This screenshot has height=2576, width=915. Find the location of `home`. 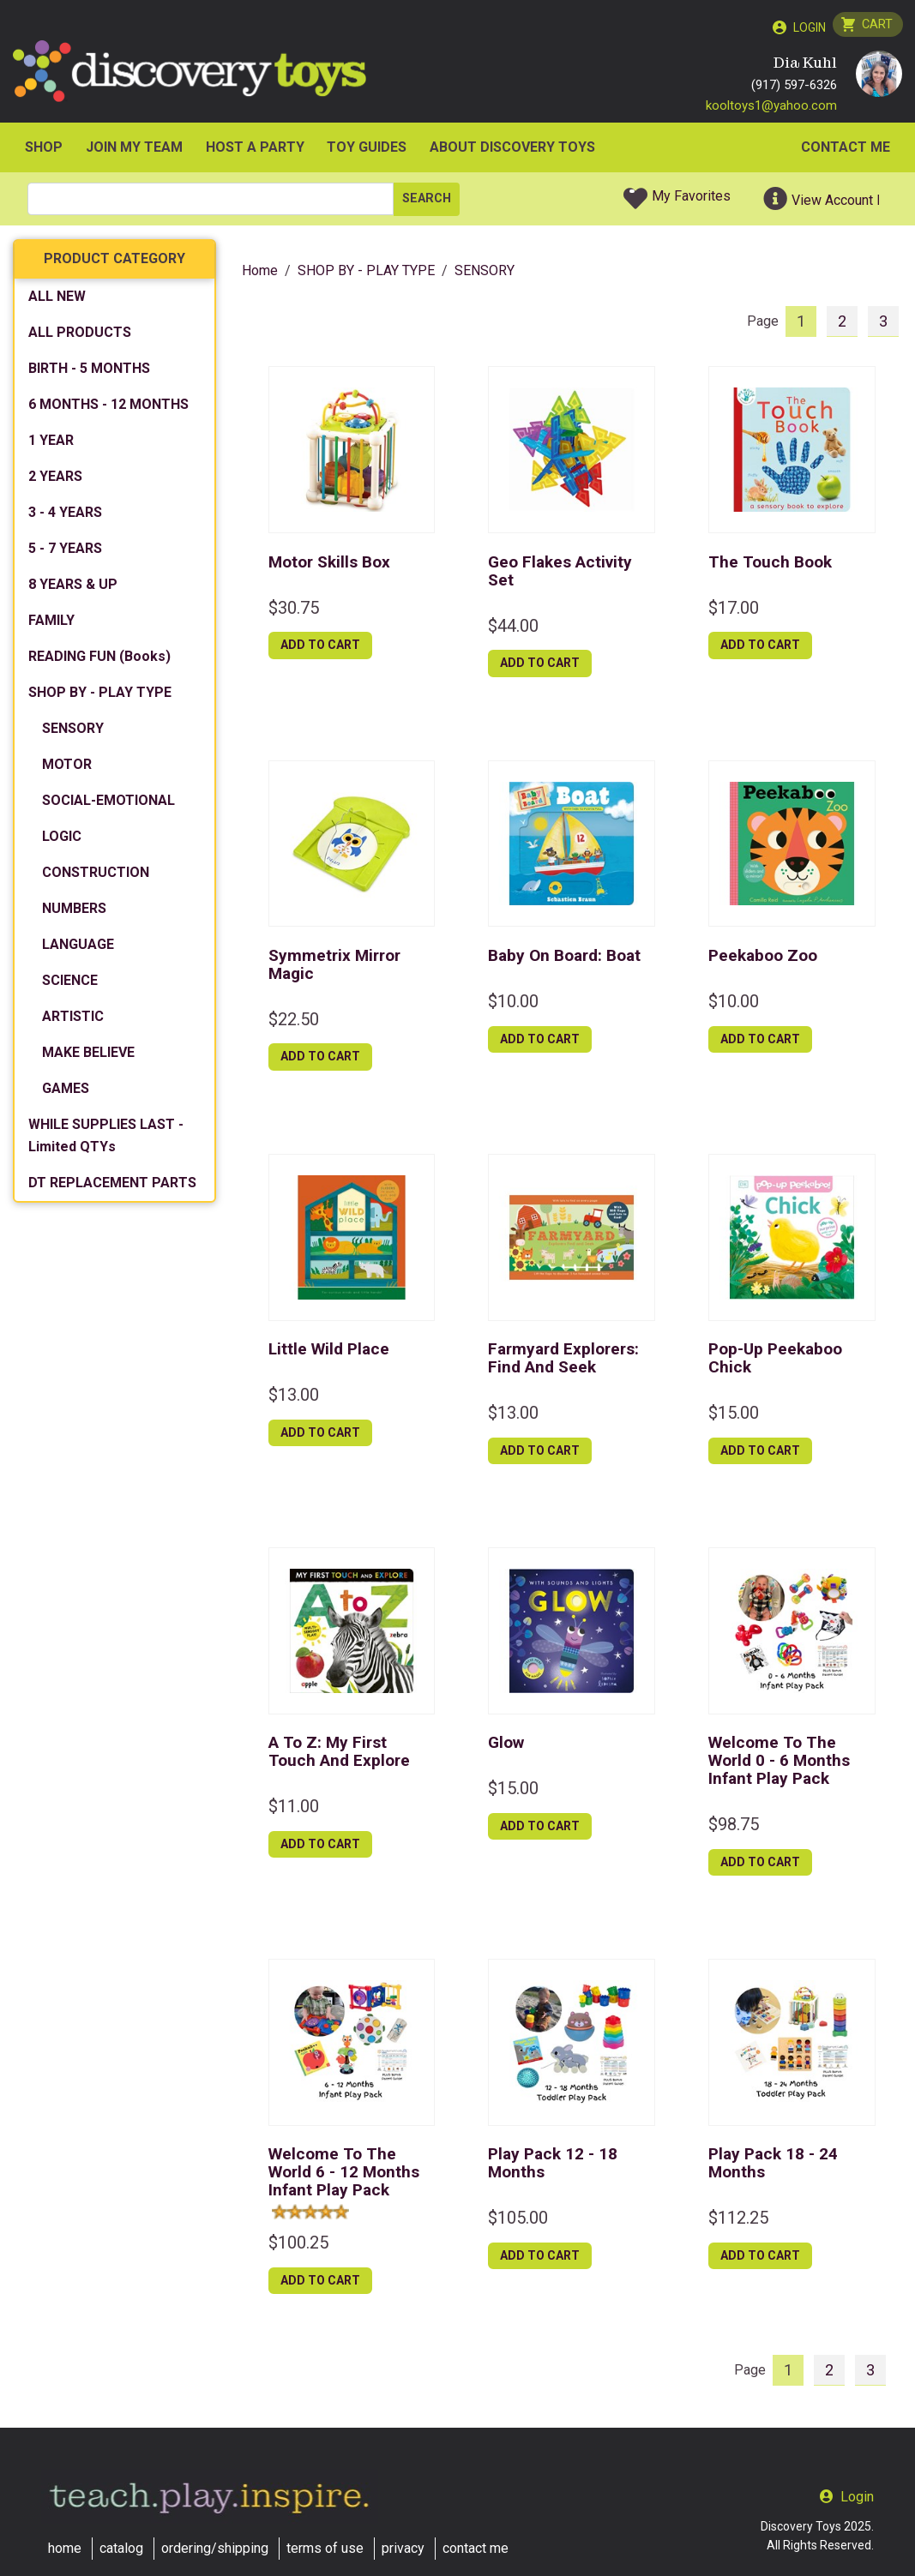

home is located at coordinates (64, 2548).